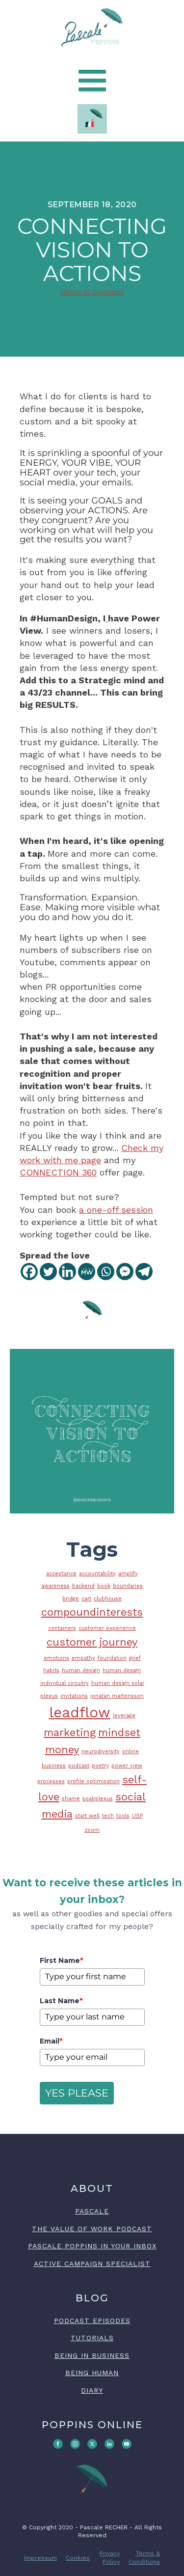  What do you see at coordinates (119, 1732) in the screenshot?
I see `mindset [mindset (2 items)]` at bounding box center [119, 1732].